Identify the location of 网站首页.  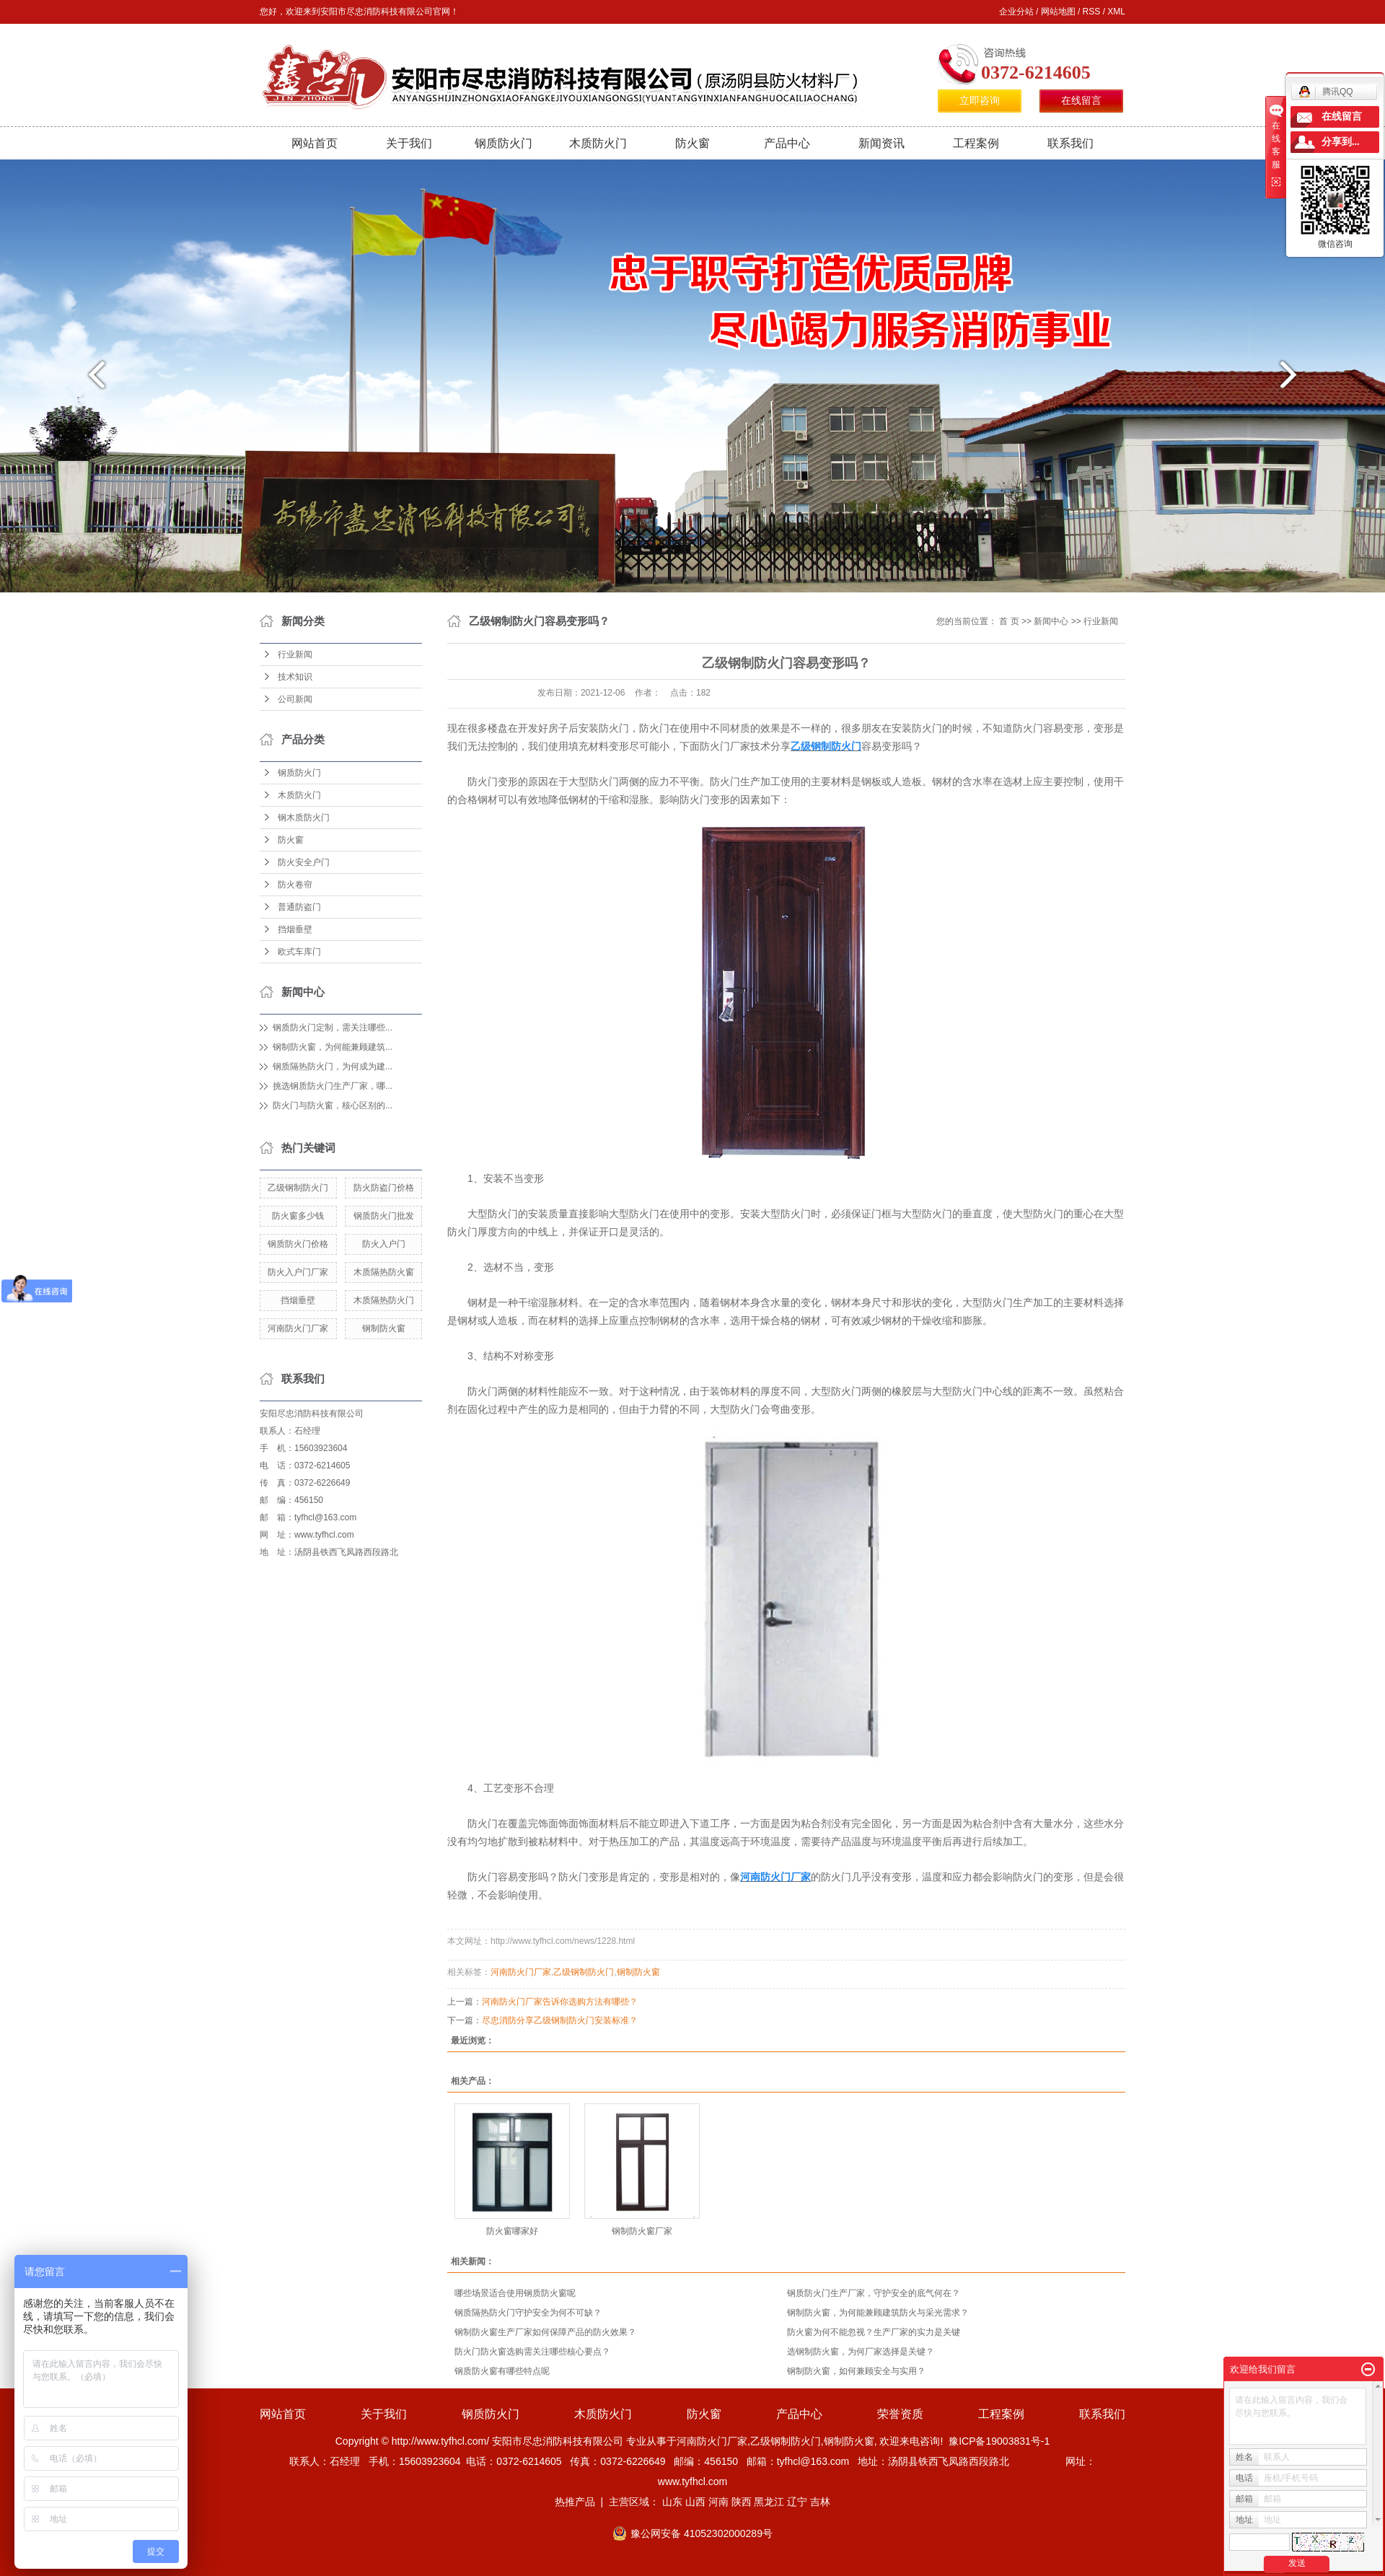
(314, 143).